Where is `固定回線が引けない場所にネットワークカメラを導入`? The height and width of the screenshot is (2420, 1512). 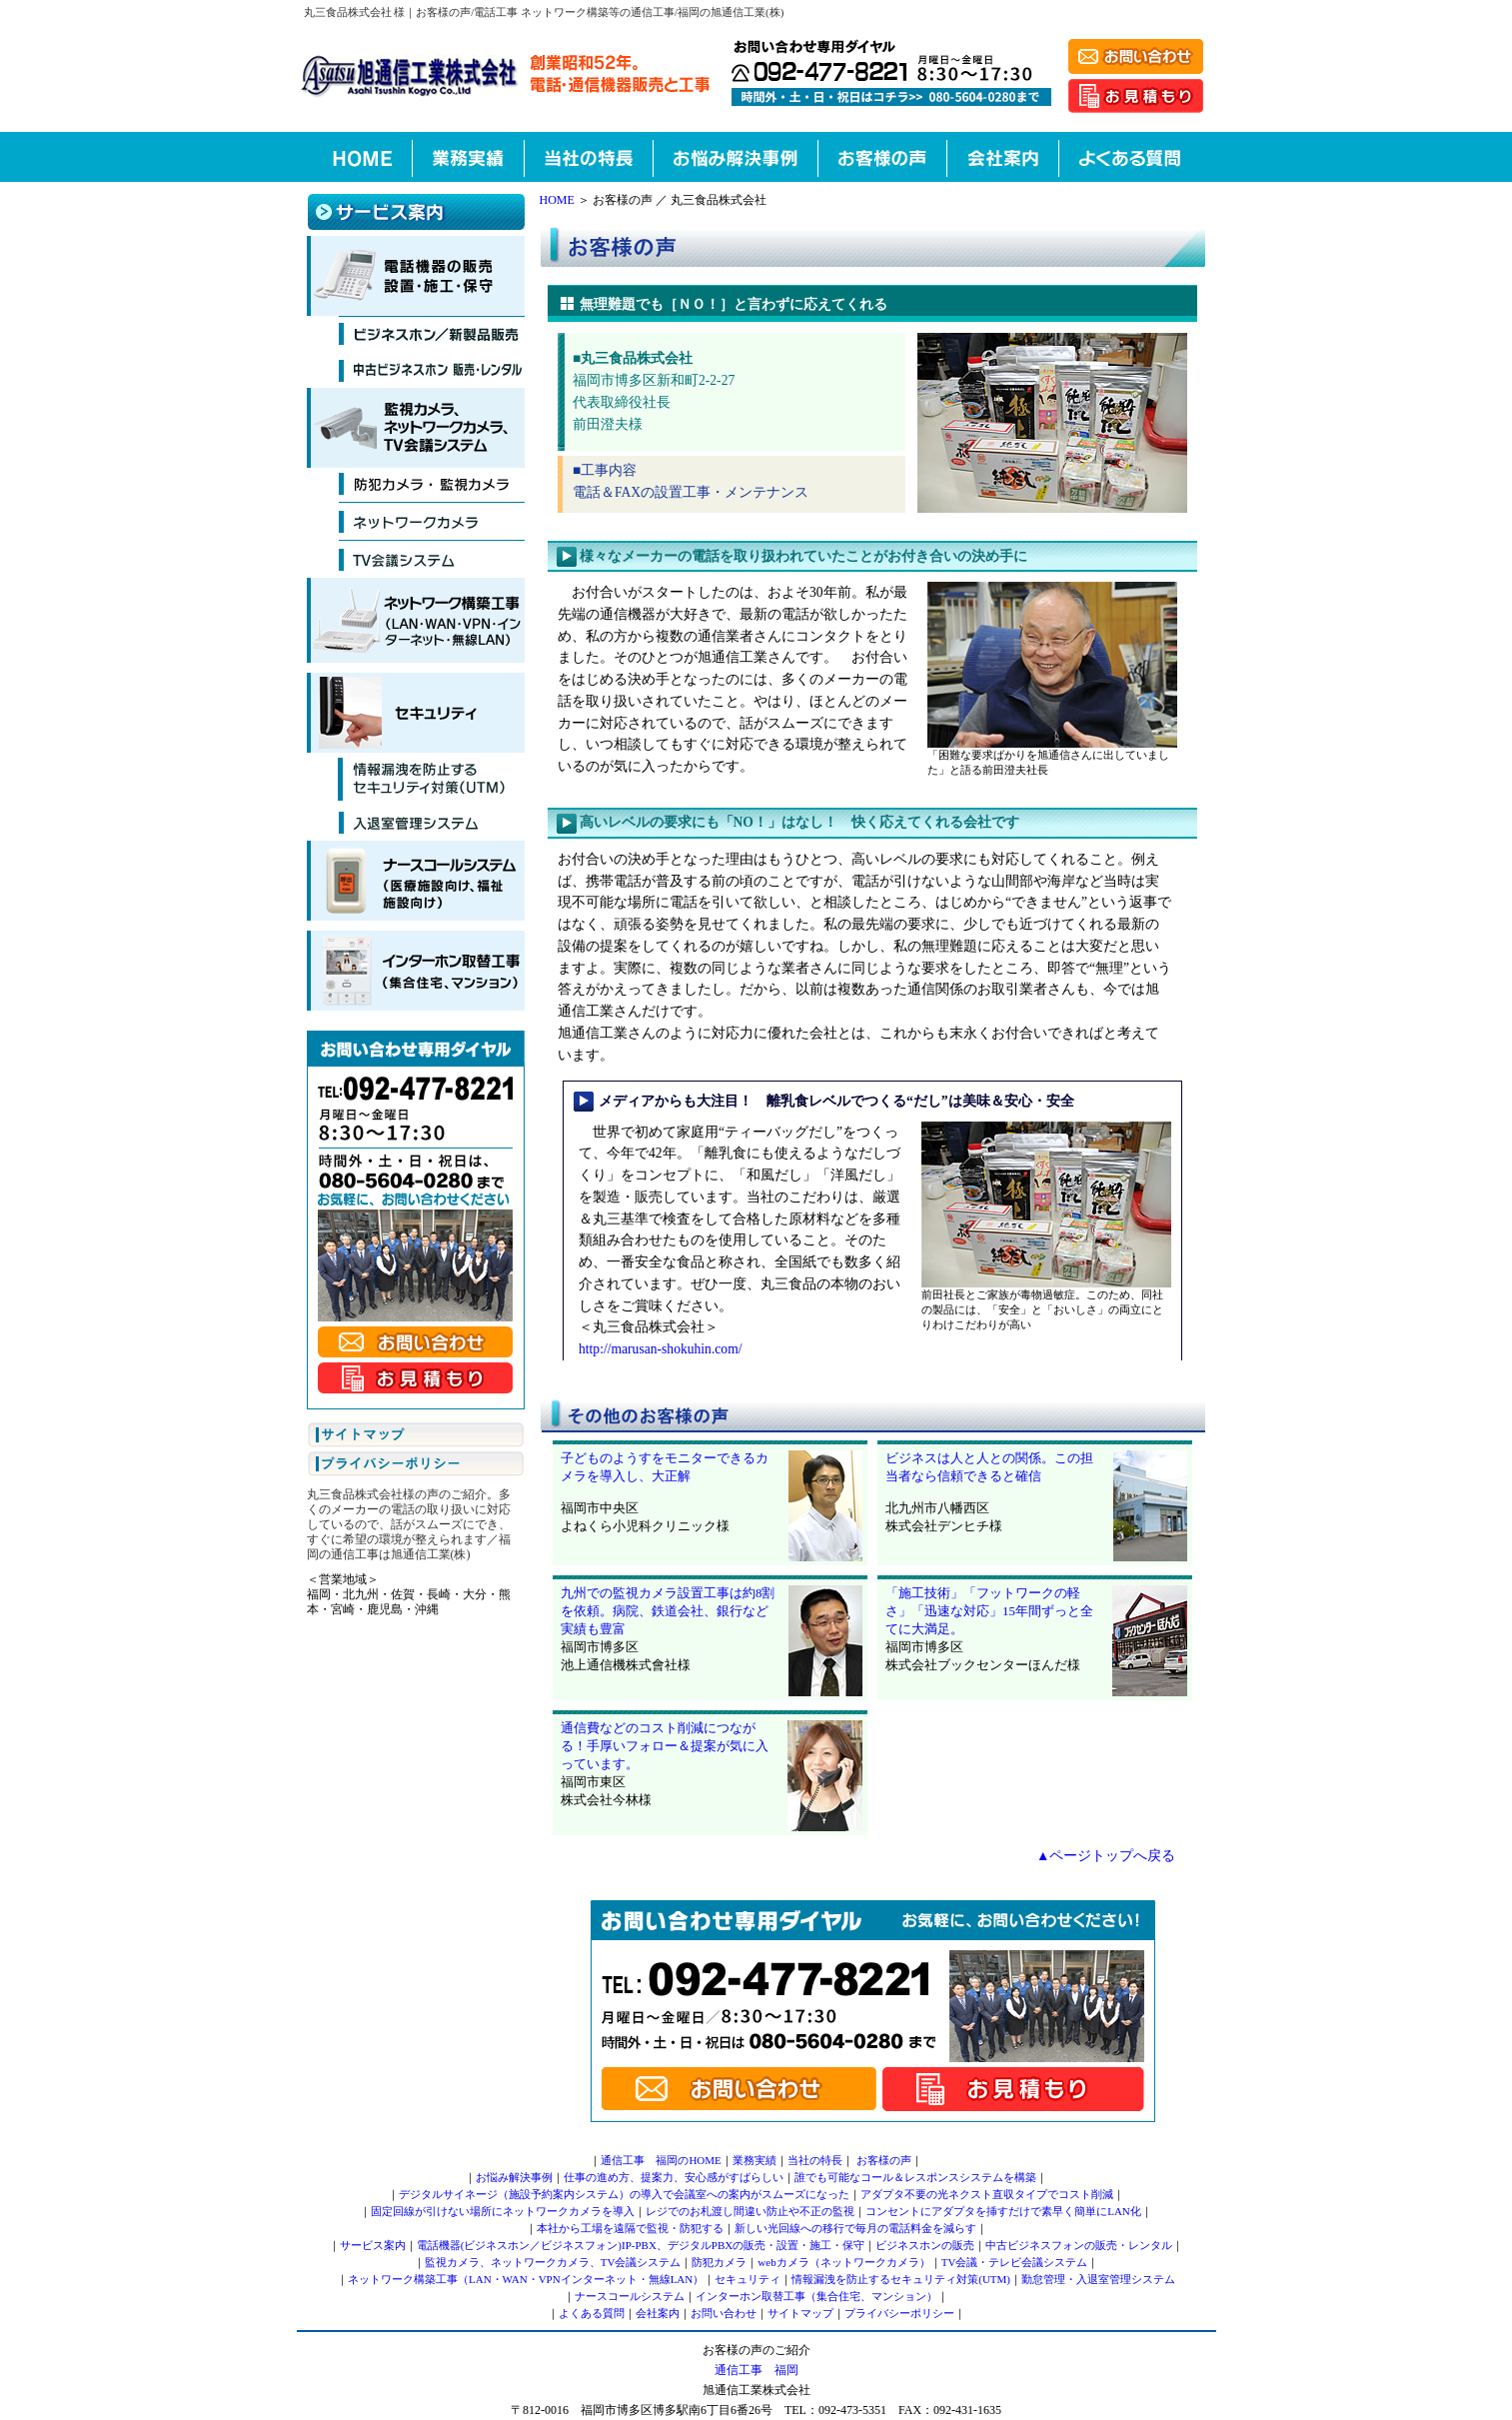 固定回線が引けない場所にネットワークカメラを導入 is located at coordinates (503, 2211).